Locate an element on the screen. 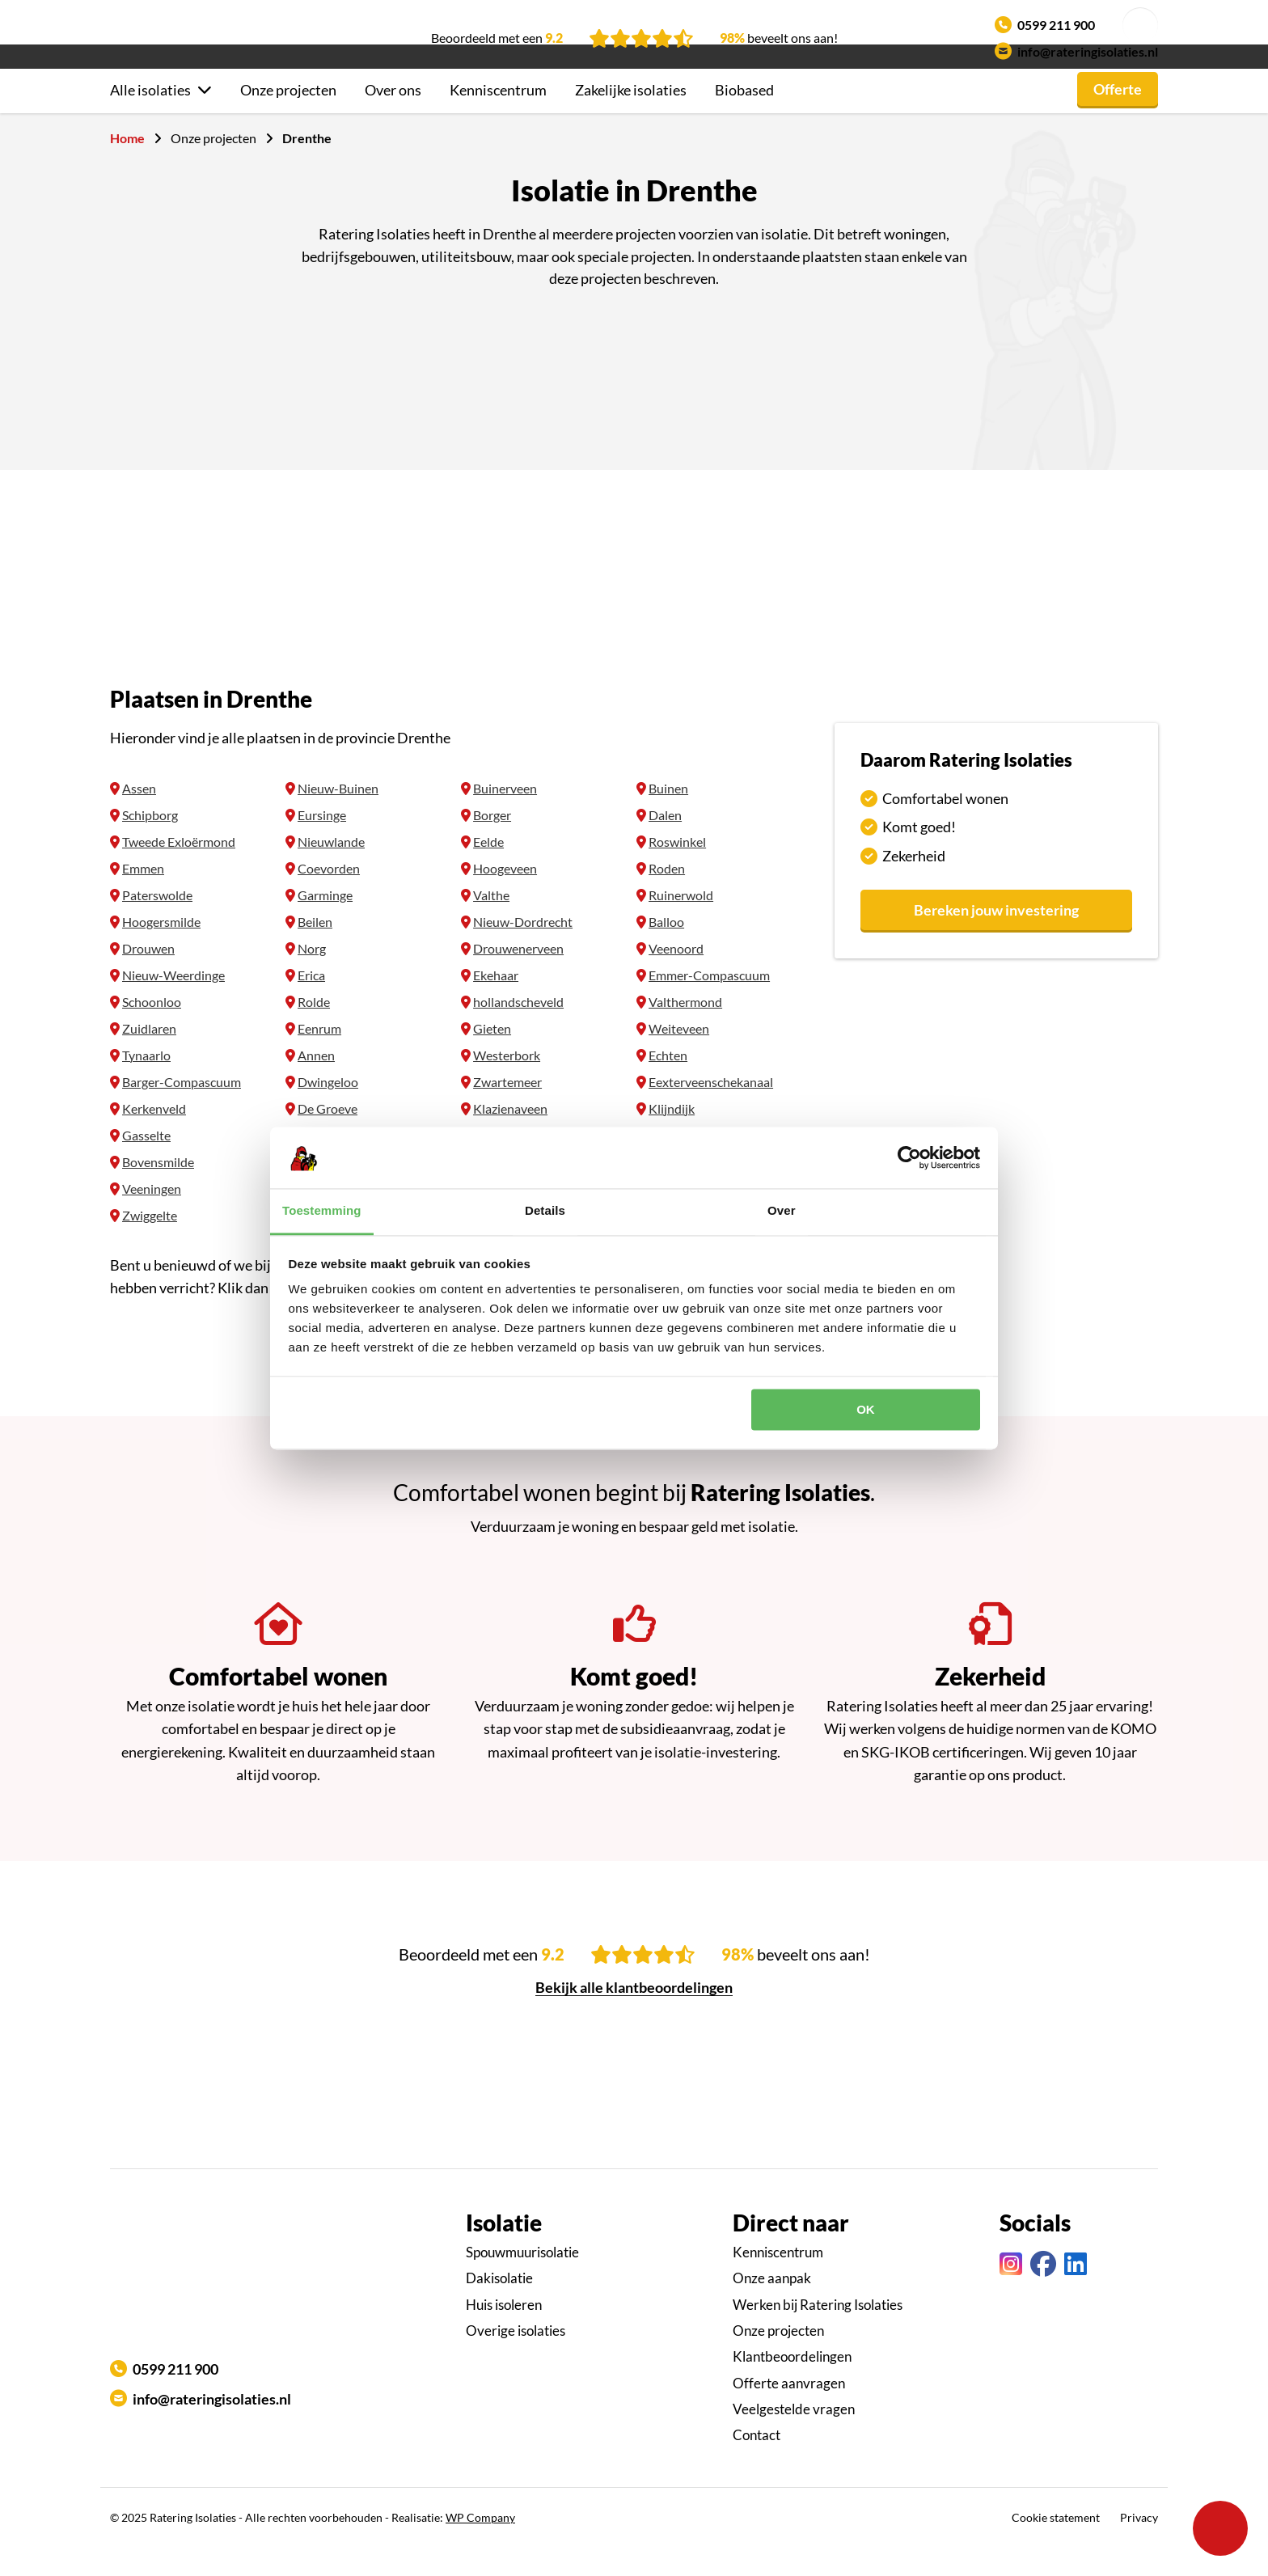 This screenshot has height=2576, width=1268. Roswinkel is located at coordinates (677, 870).